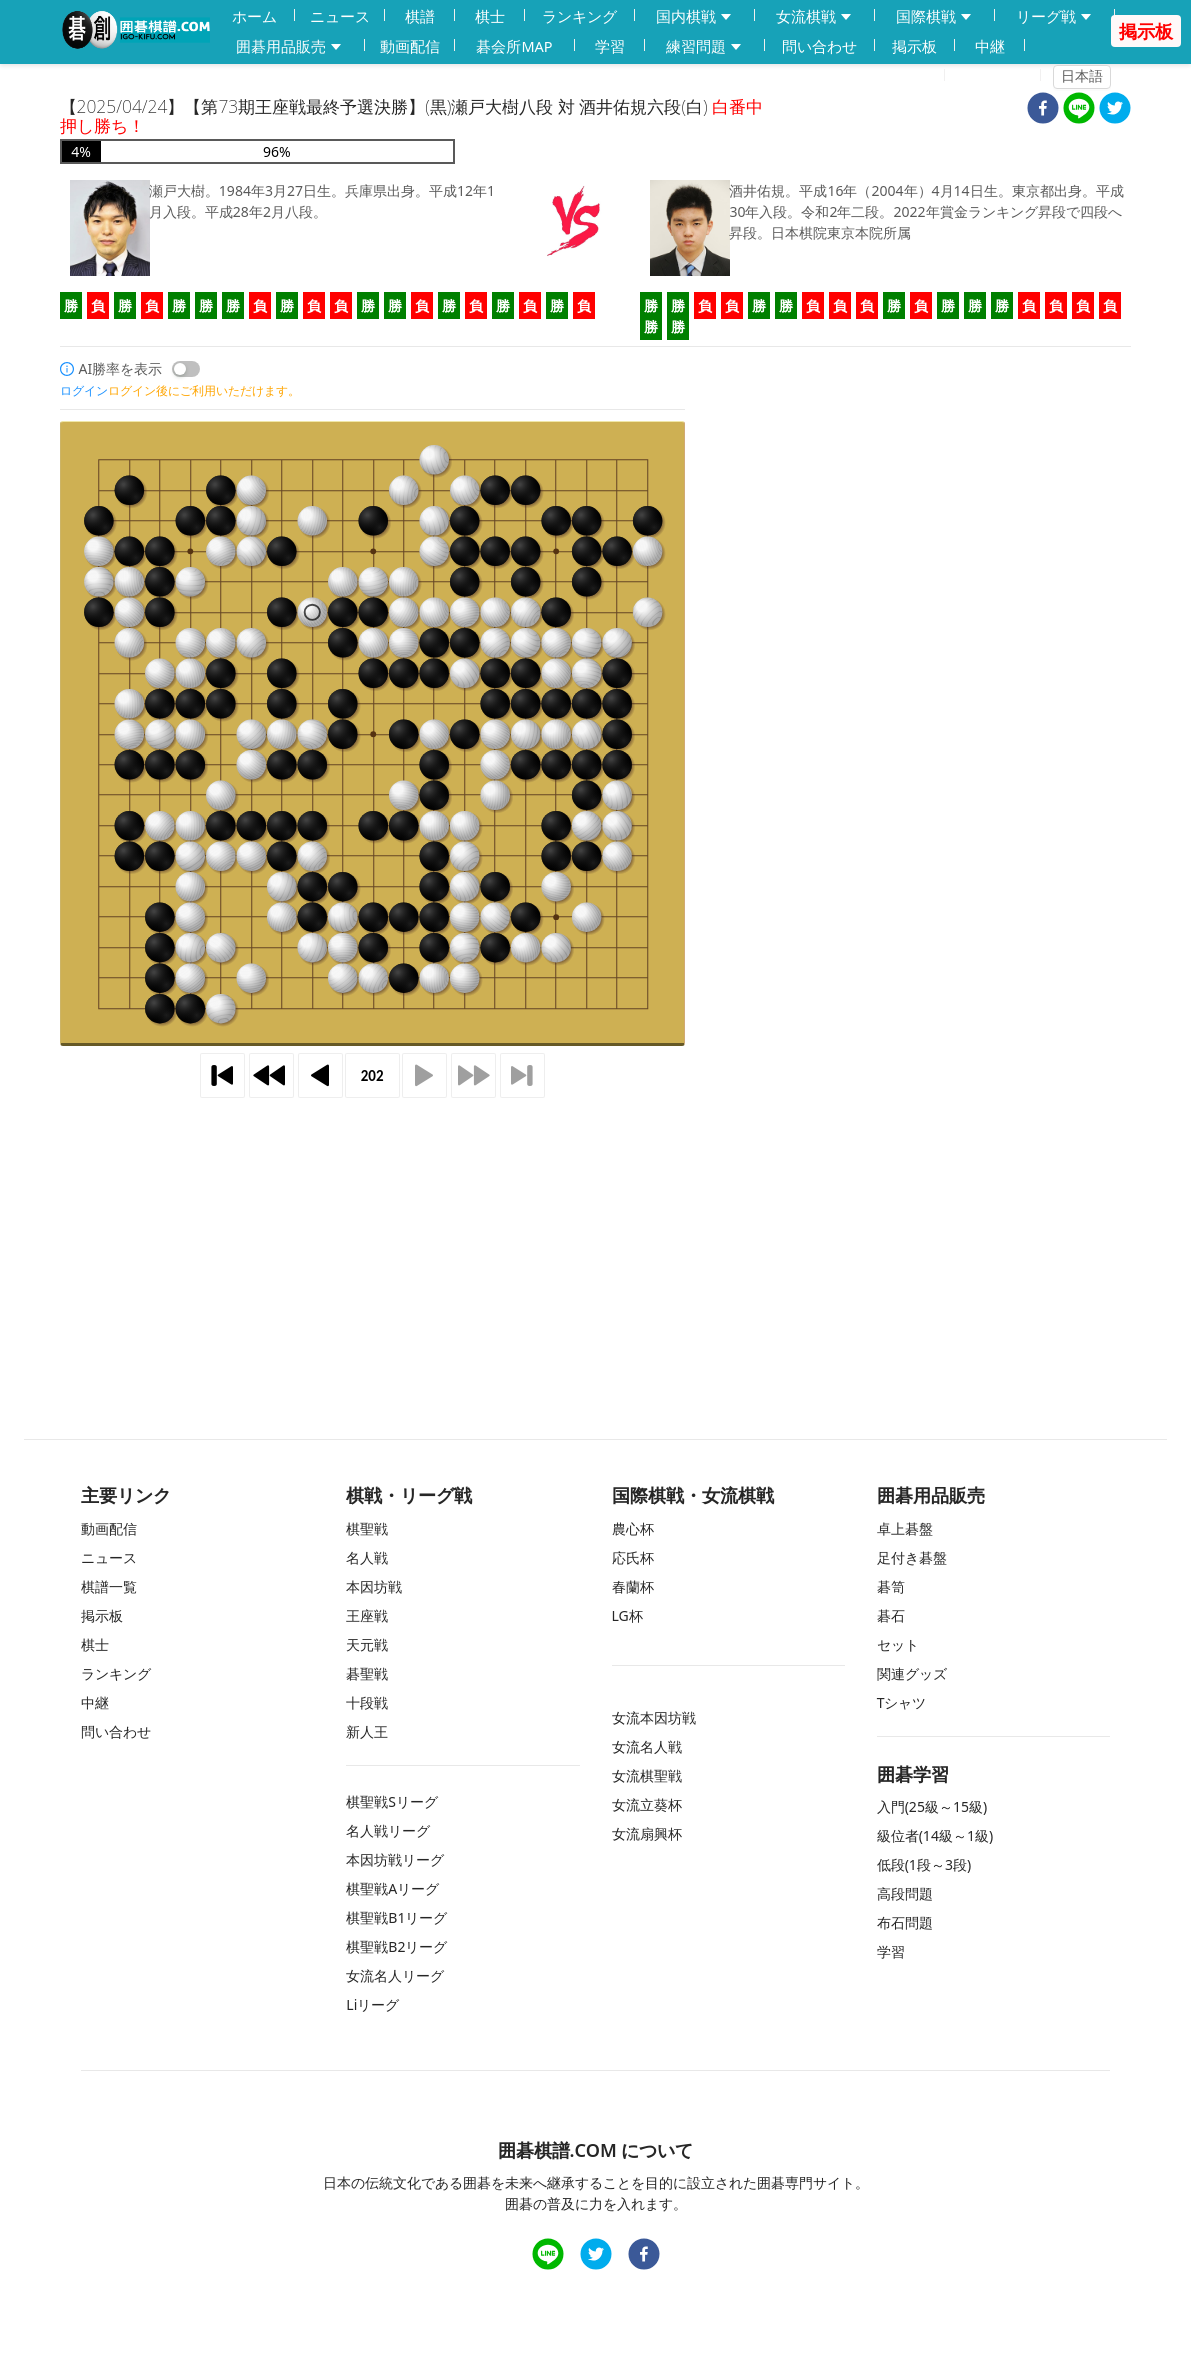 This screenshot has height=2355, width=1191. I want to click on Liリーグ, so click(372, 2004).